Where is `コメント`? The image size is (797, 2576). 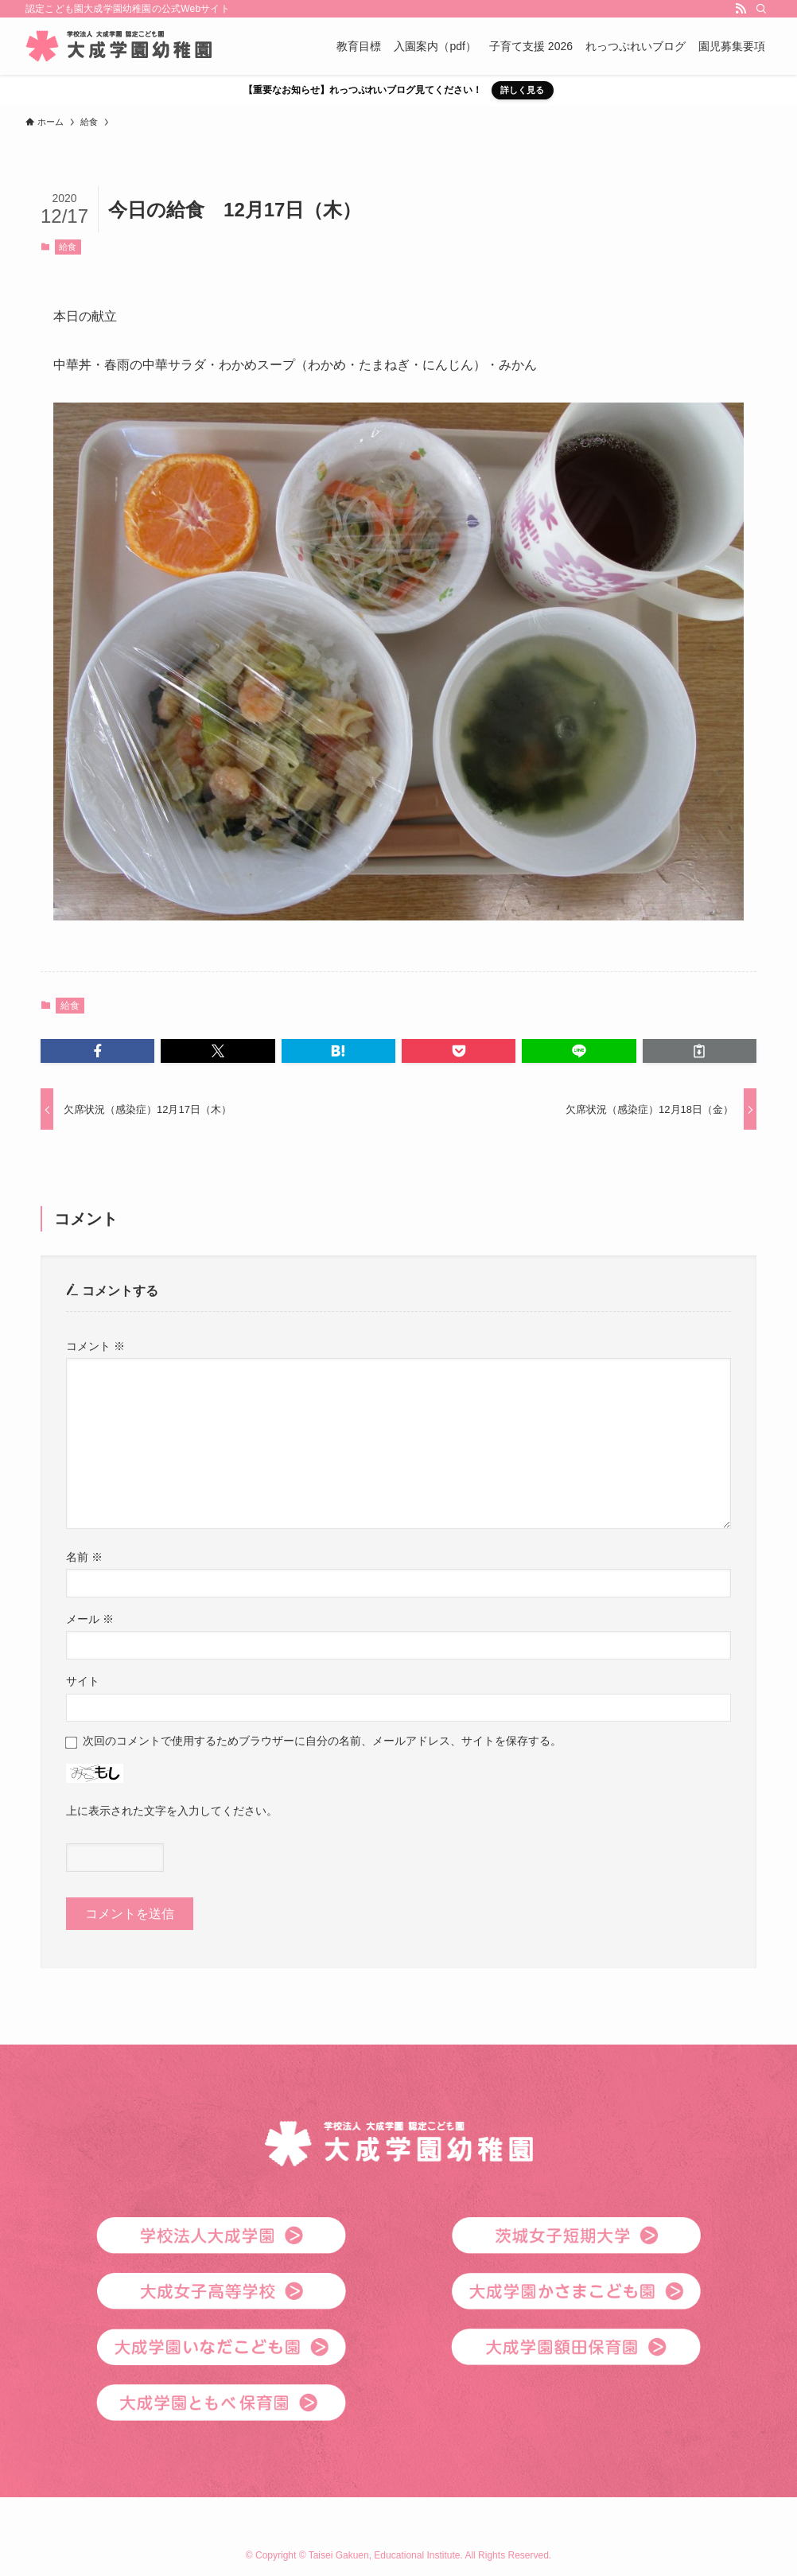
コメント is located at coordinates (95, 1346).